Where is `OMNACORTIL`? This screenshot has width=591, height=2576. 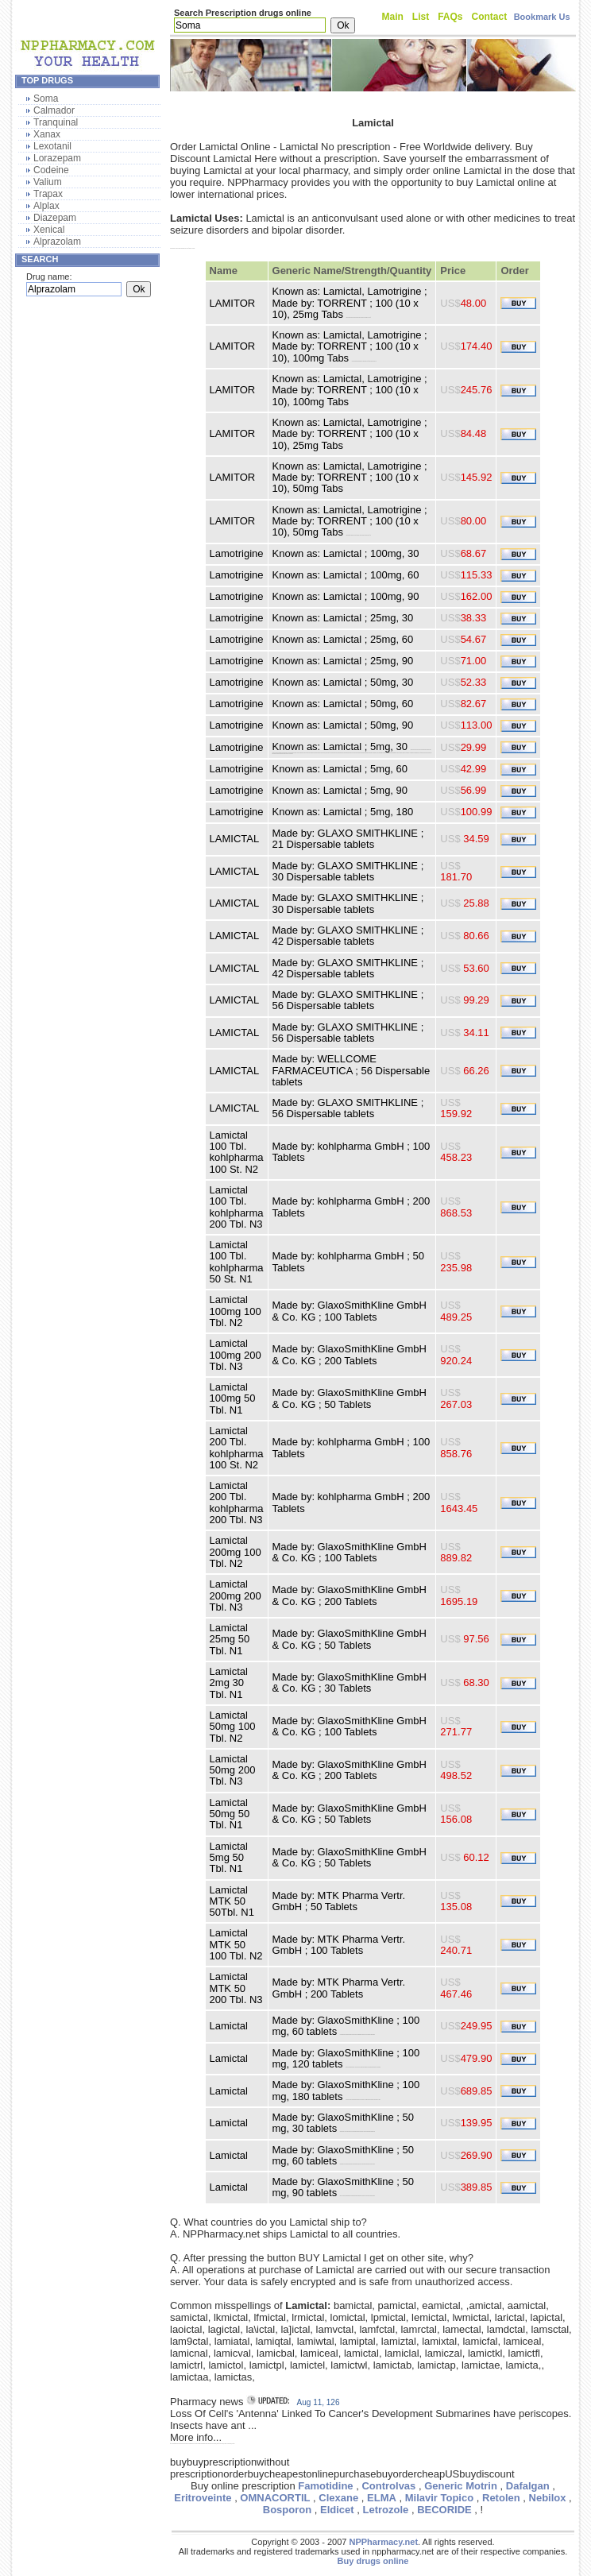 OMNACORTIL is located at coordinates (275, 2498).